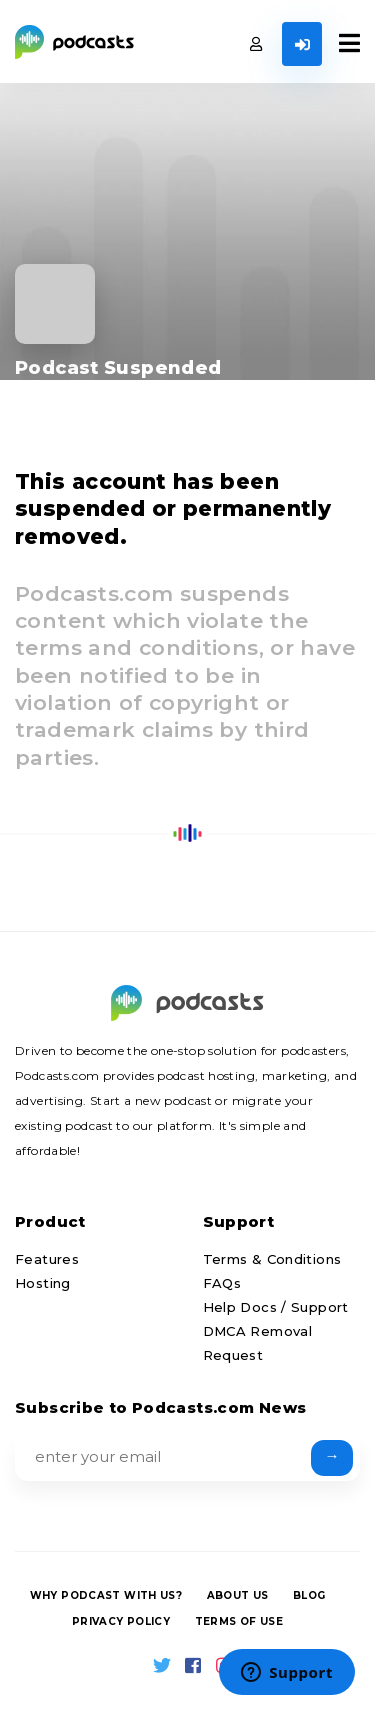  Describe the element at coordinates (47, 1259) in the screenshot. I see `Features` at that location.